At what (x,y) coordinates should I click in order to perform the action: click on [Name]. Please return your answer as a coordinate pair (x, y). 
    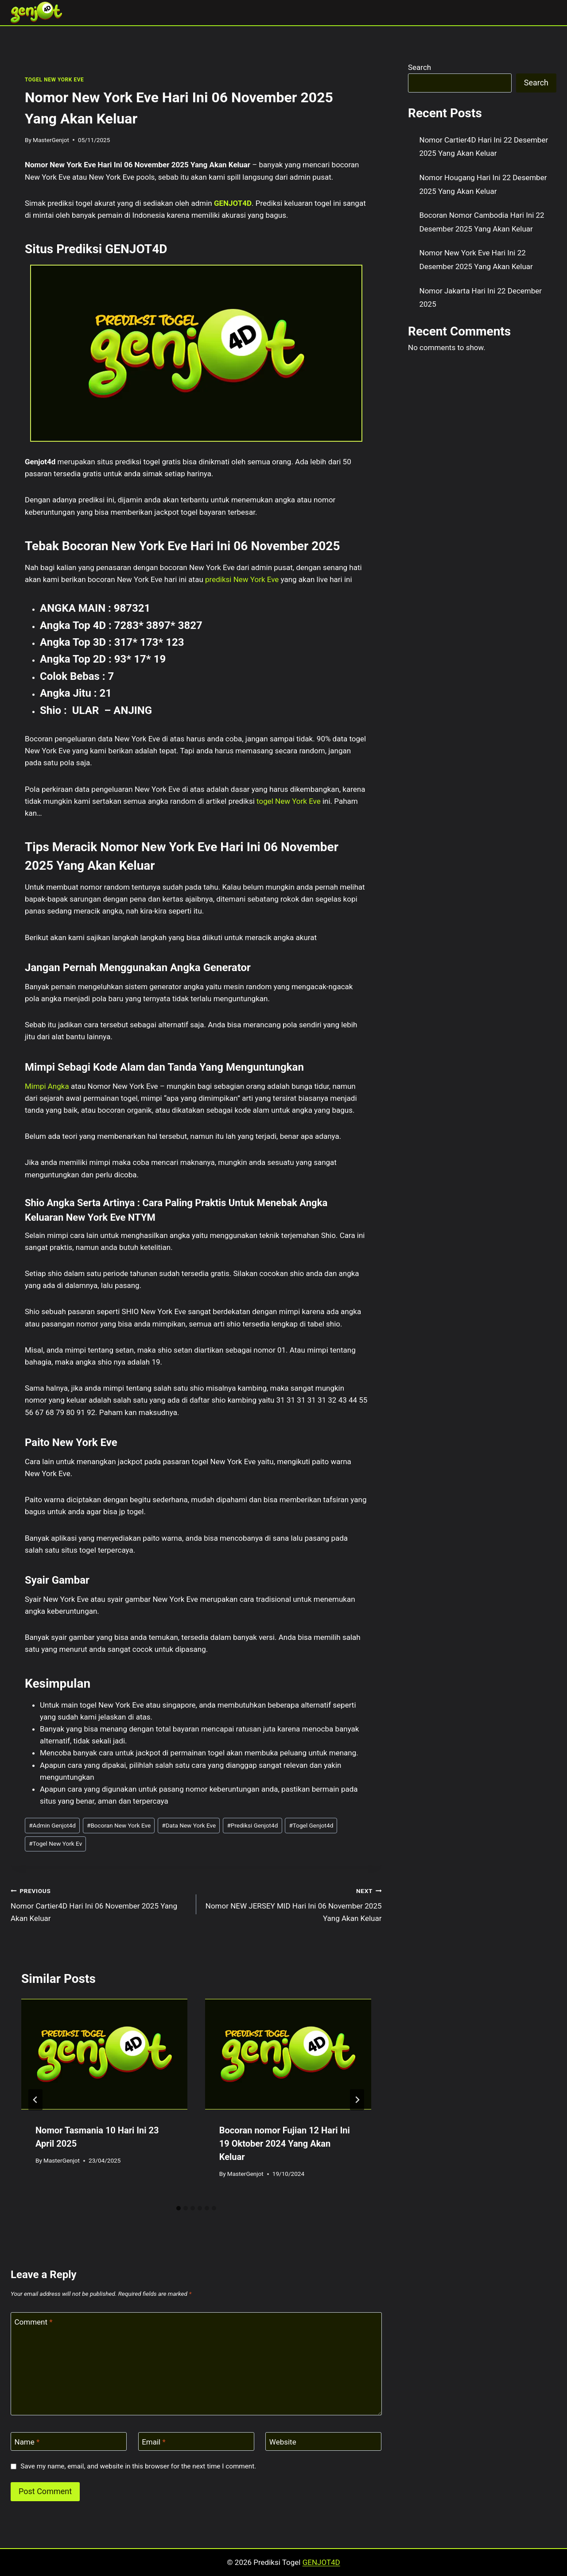
    Looking at the image, I should click on (69, 2441).